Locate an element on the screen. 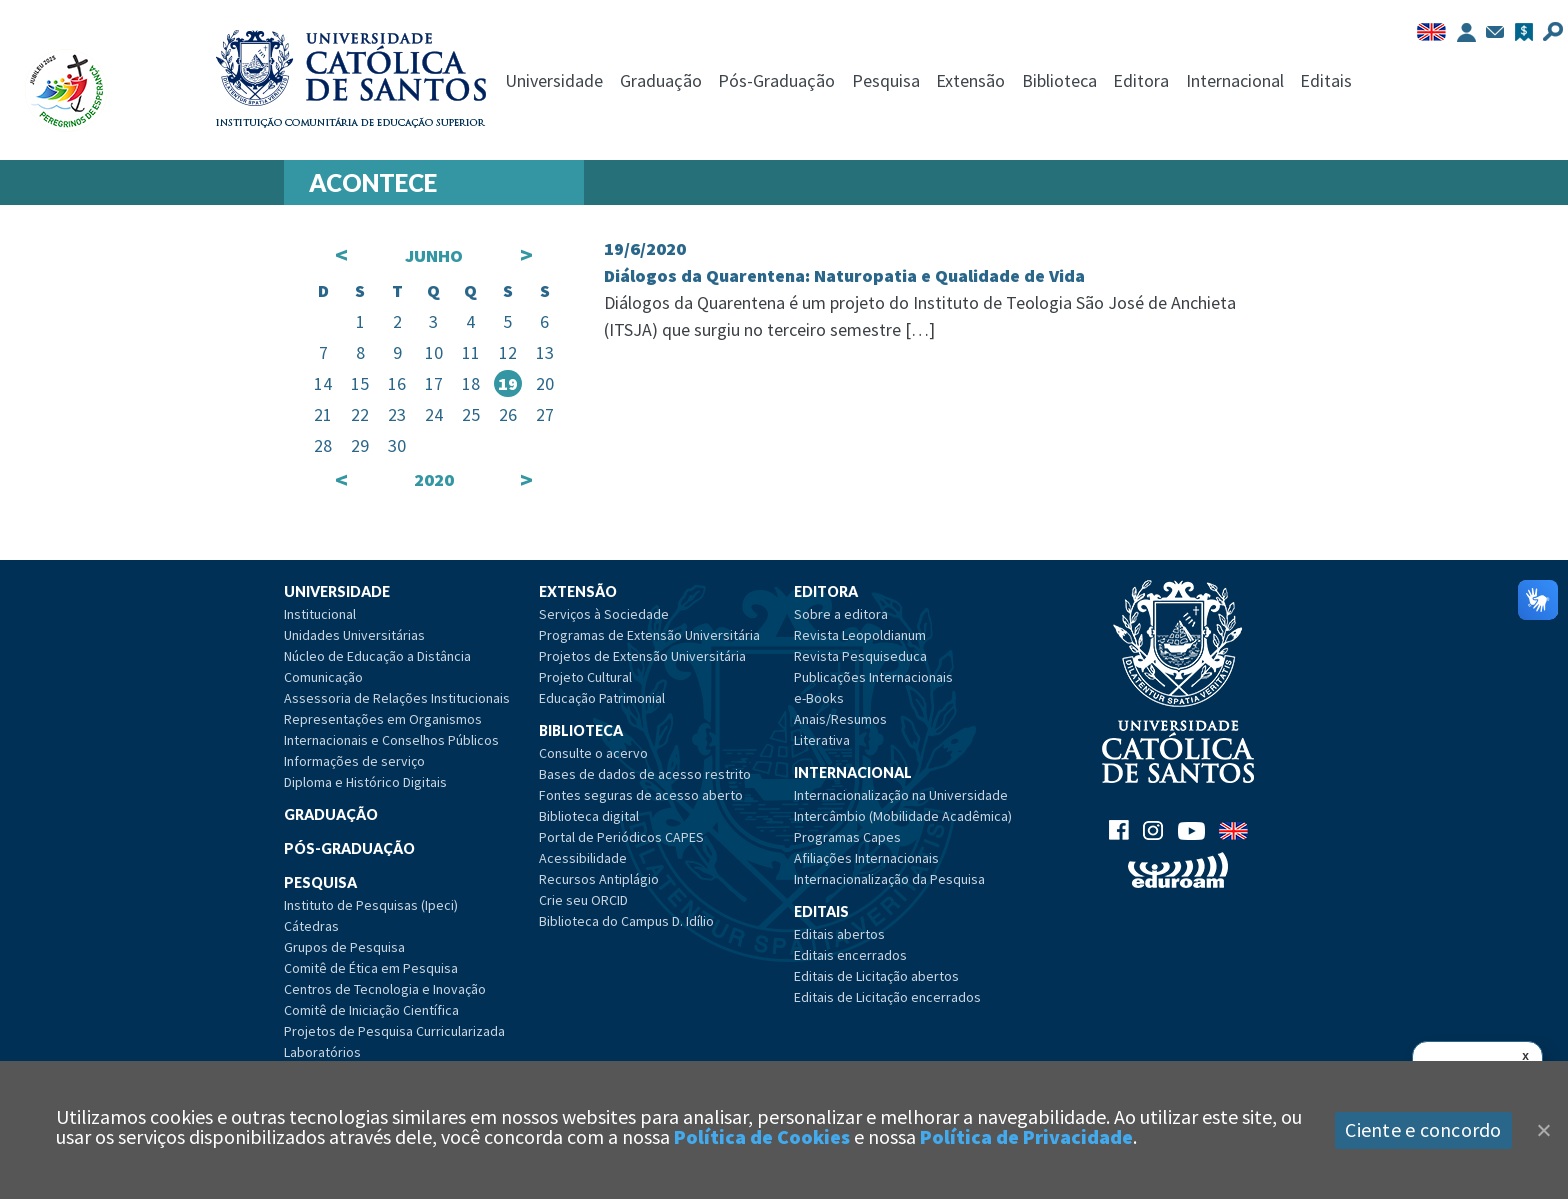 The width and height of the screenshot is (1568, 1199). Crie seu ORCID is located at coordinates (583, 900).